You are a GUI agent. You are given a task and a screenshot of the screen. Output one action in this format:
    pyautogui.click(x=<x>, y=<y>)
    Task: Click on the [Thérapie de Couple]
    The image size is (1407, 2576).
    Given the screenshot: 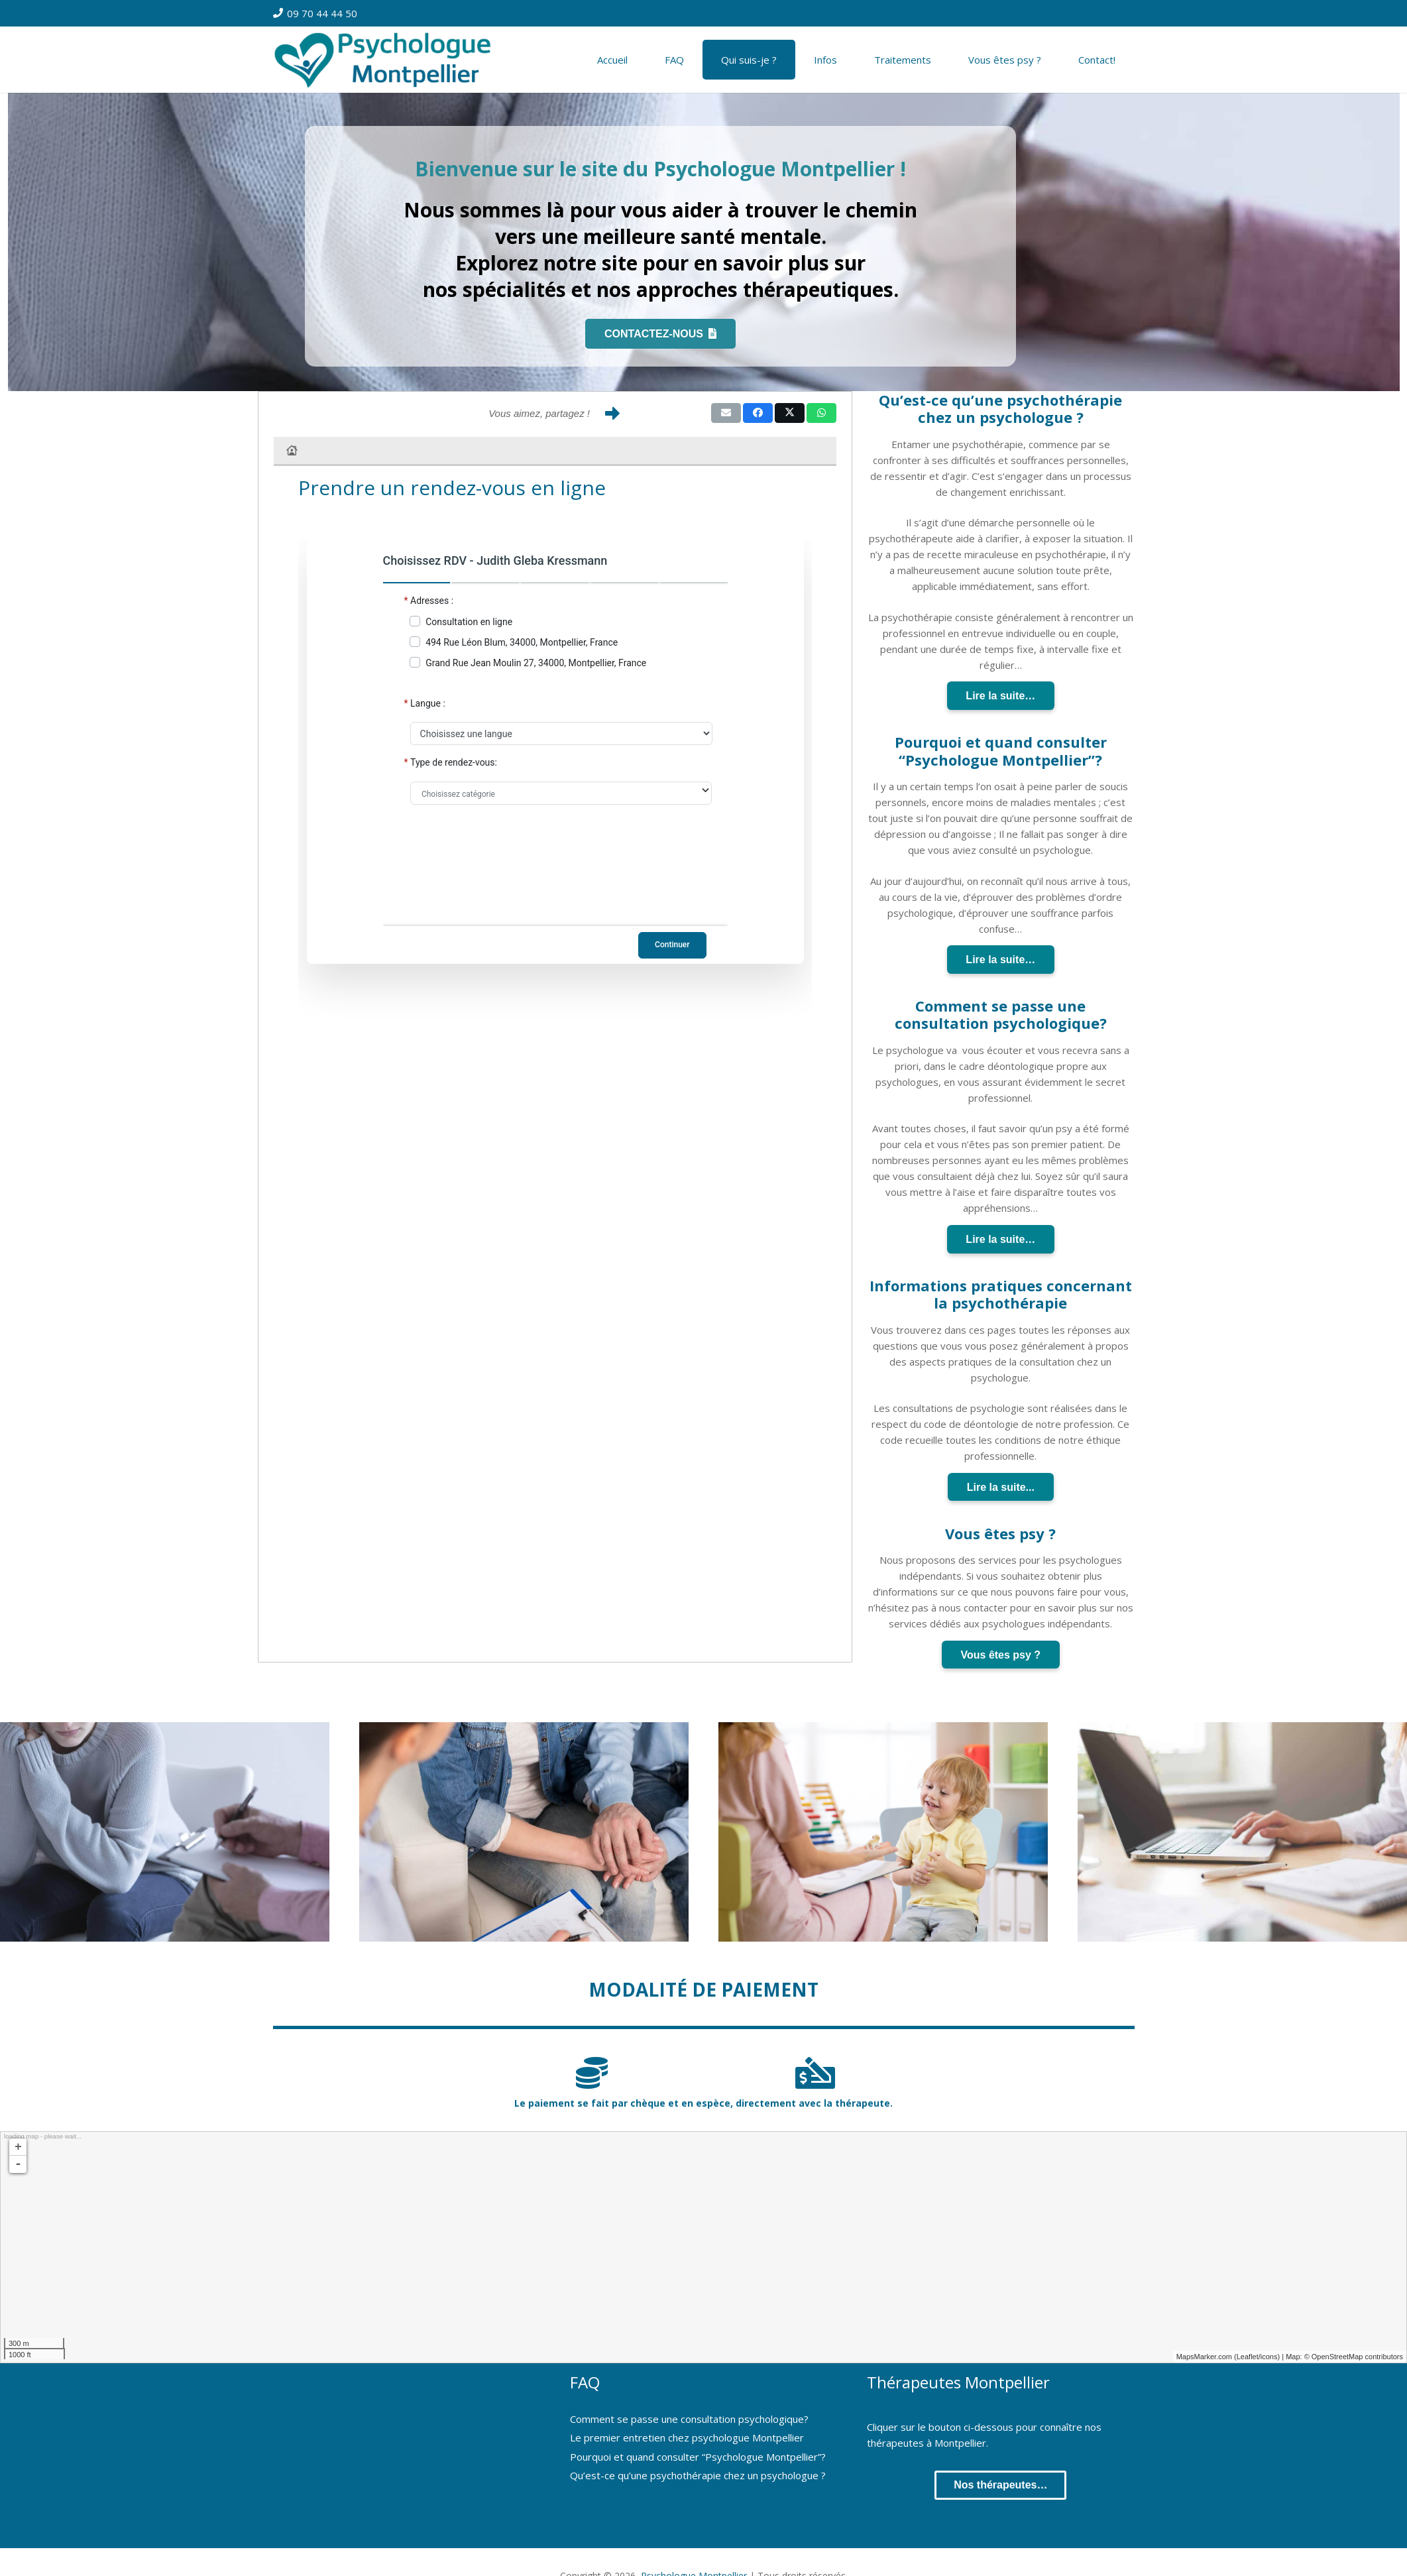 What is the action you would take?
    pyautogui.click(x=524, y=1832)
    